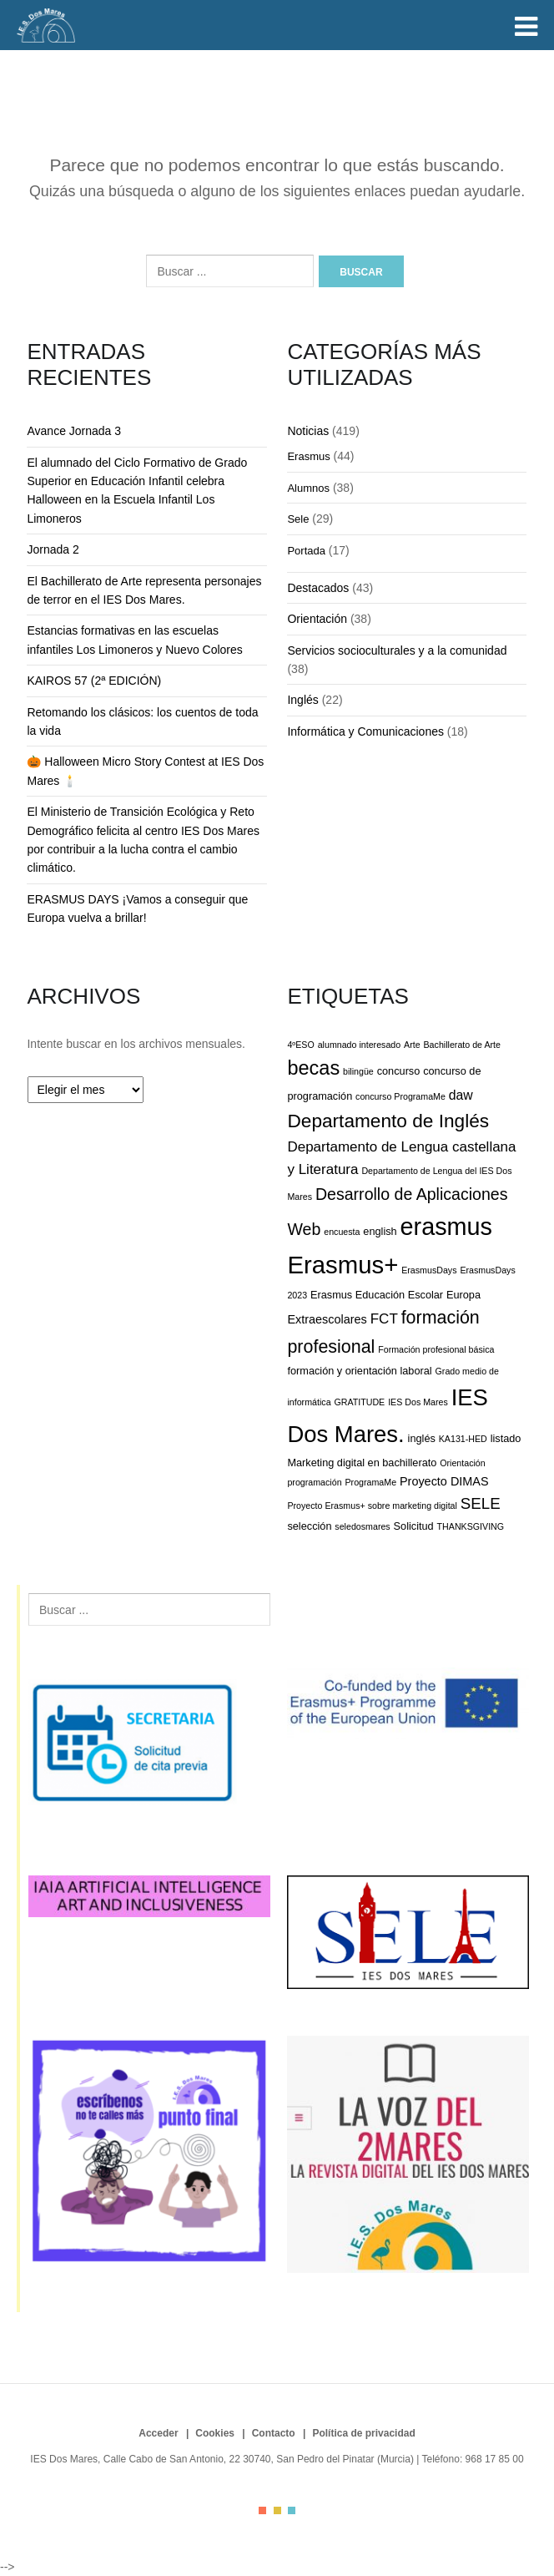  I want to click on color2, so click(277, 2510).